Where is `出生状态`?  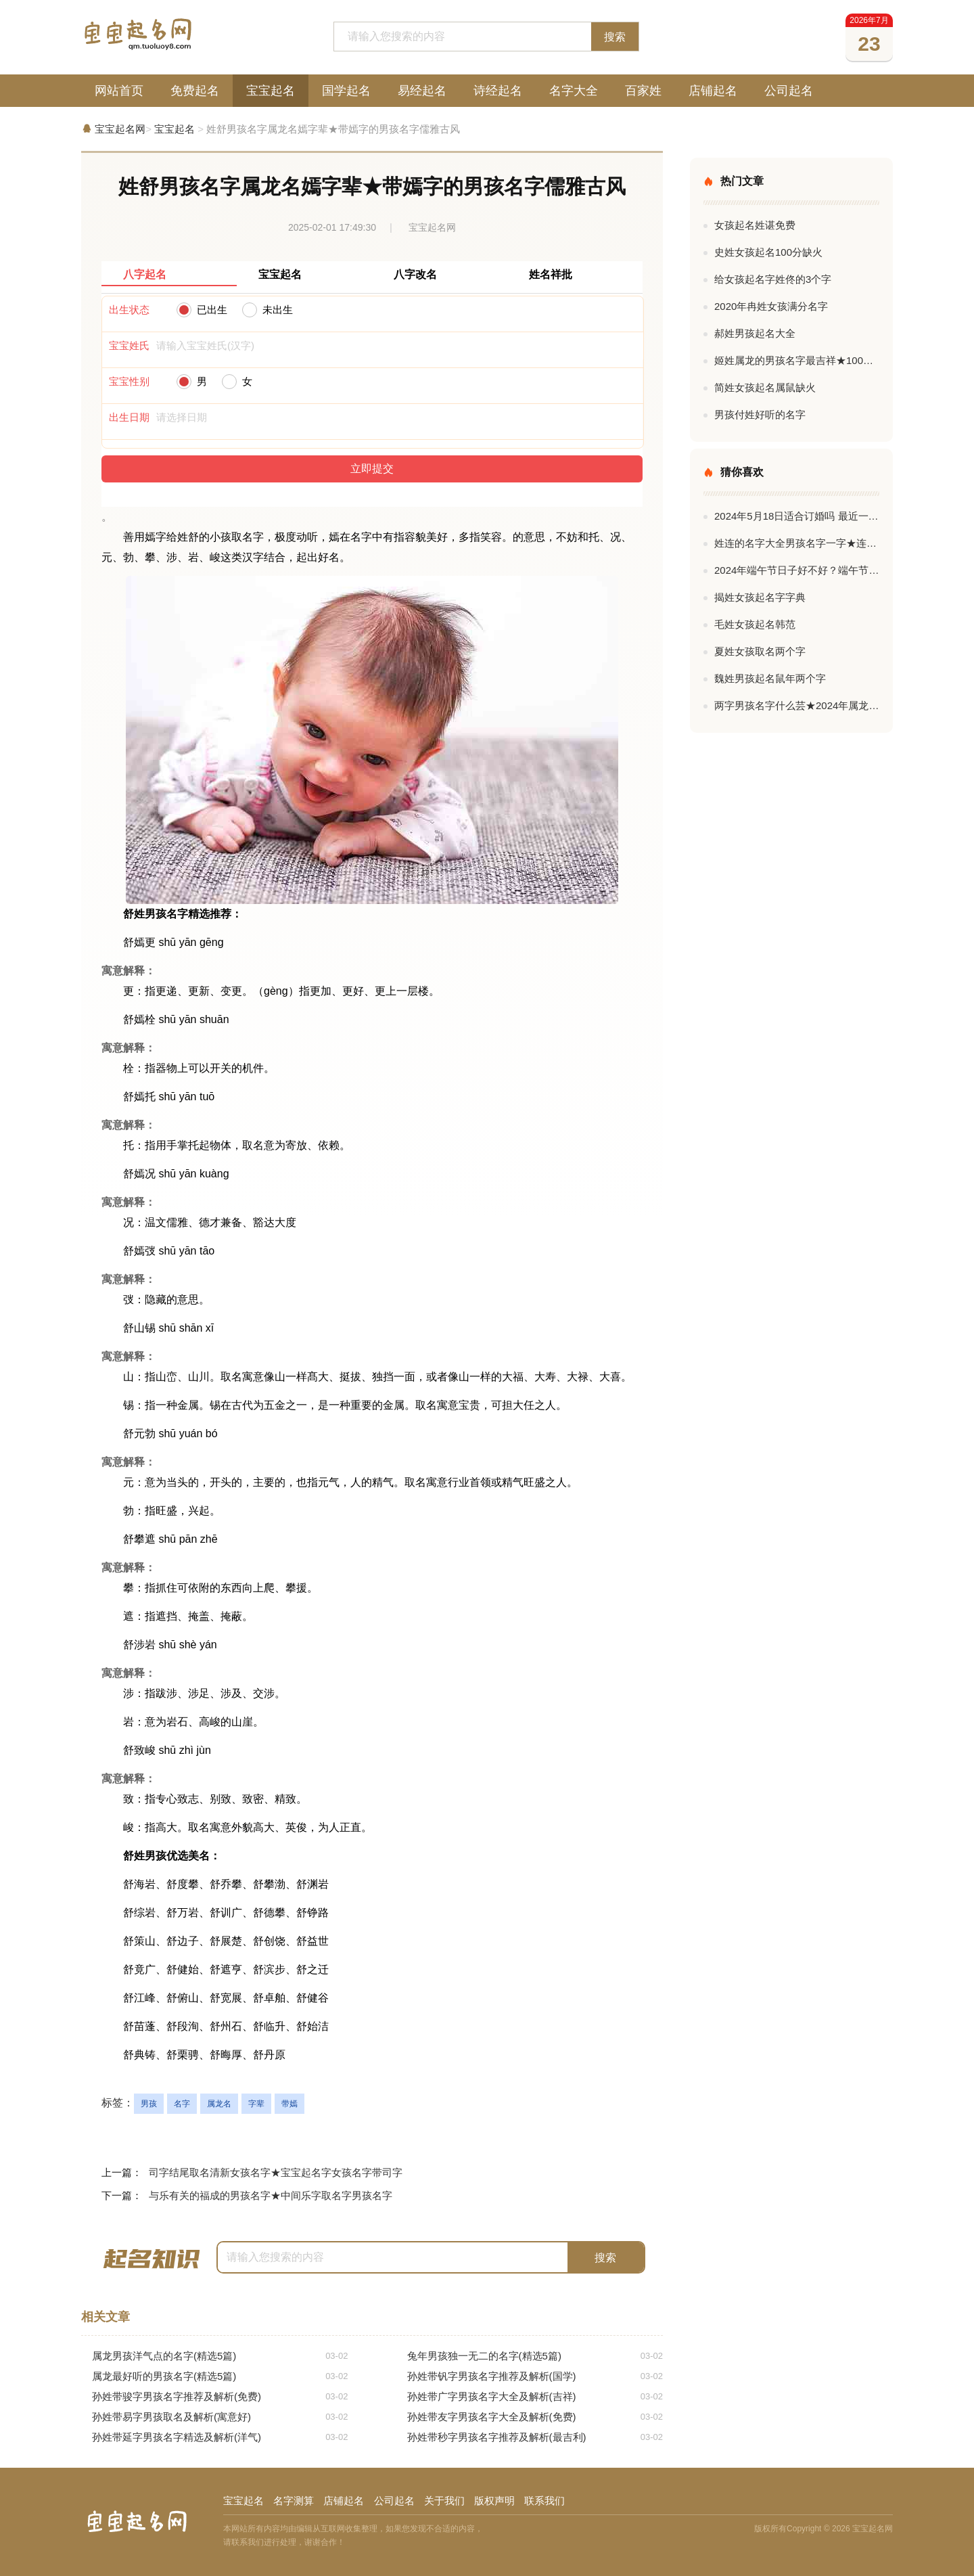
出生状态 is located at coordinates (129, 309).